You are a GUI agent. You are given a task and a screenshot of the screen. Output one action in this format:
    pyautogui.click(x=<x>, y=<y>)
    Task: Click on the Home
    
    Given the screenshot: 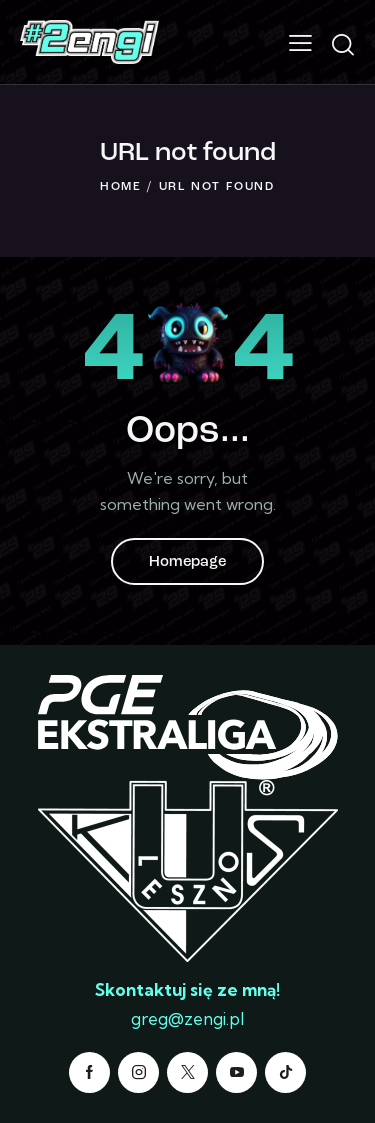 What is the action you would take?
    pyautogui.click(x=121, y=187)
    